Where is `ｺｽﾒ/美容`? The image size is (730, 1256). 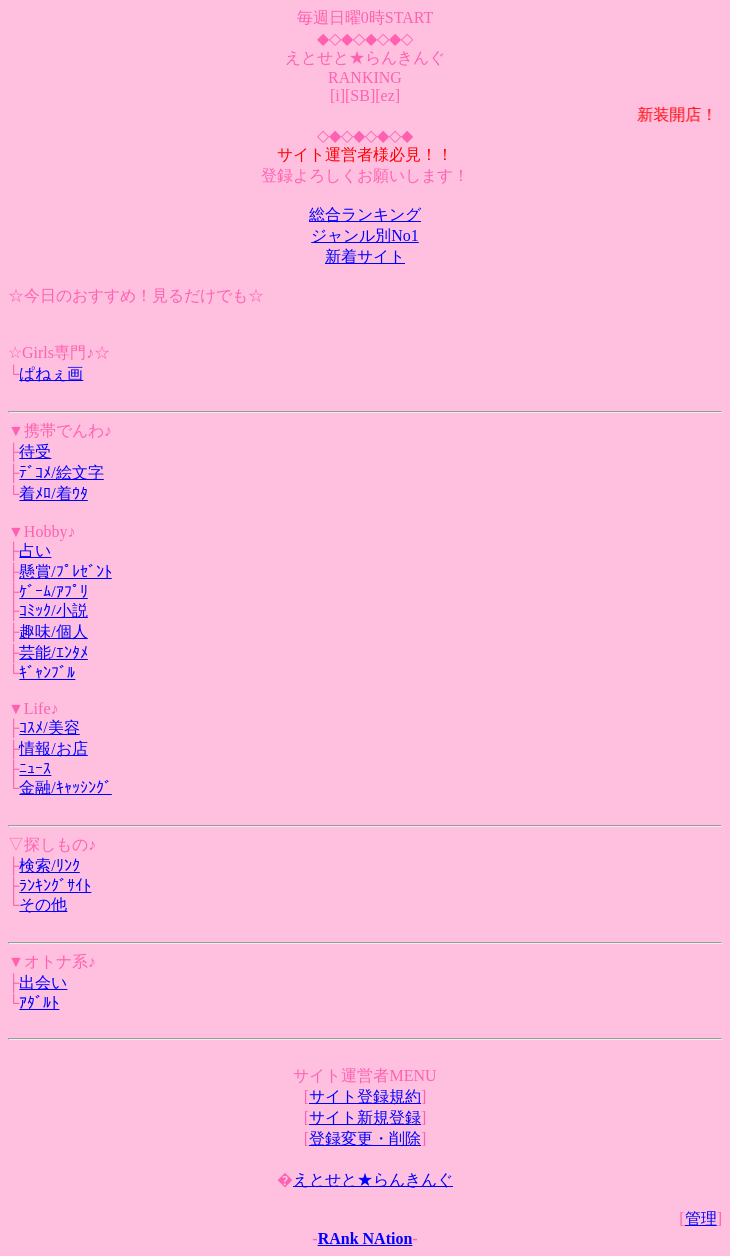
ｺｽﾒ/美容 is located at coordinates (49, 727).